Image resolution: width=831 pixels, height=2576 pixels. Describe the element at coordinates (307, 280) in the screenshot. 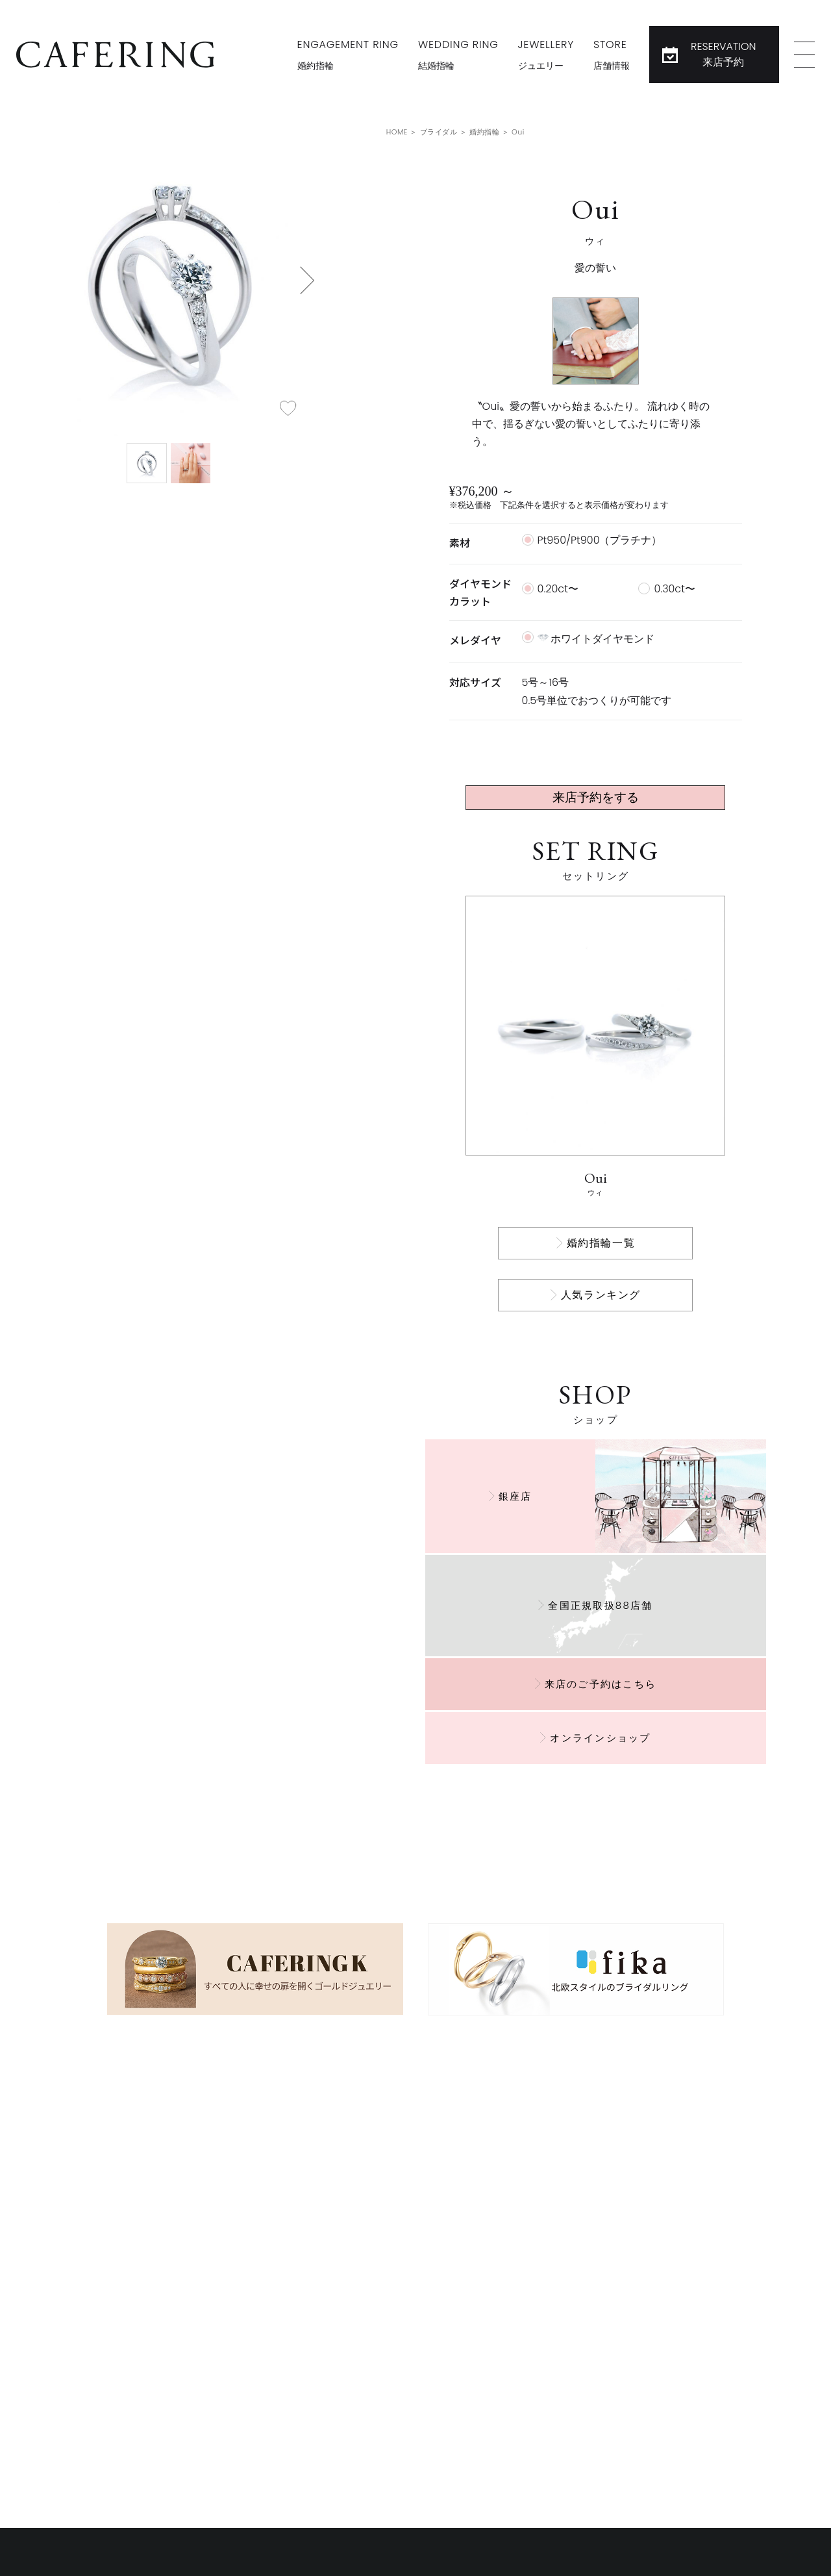

I see `[button]` at that location.